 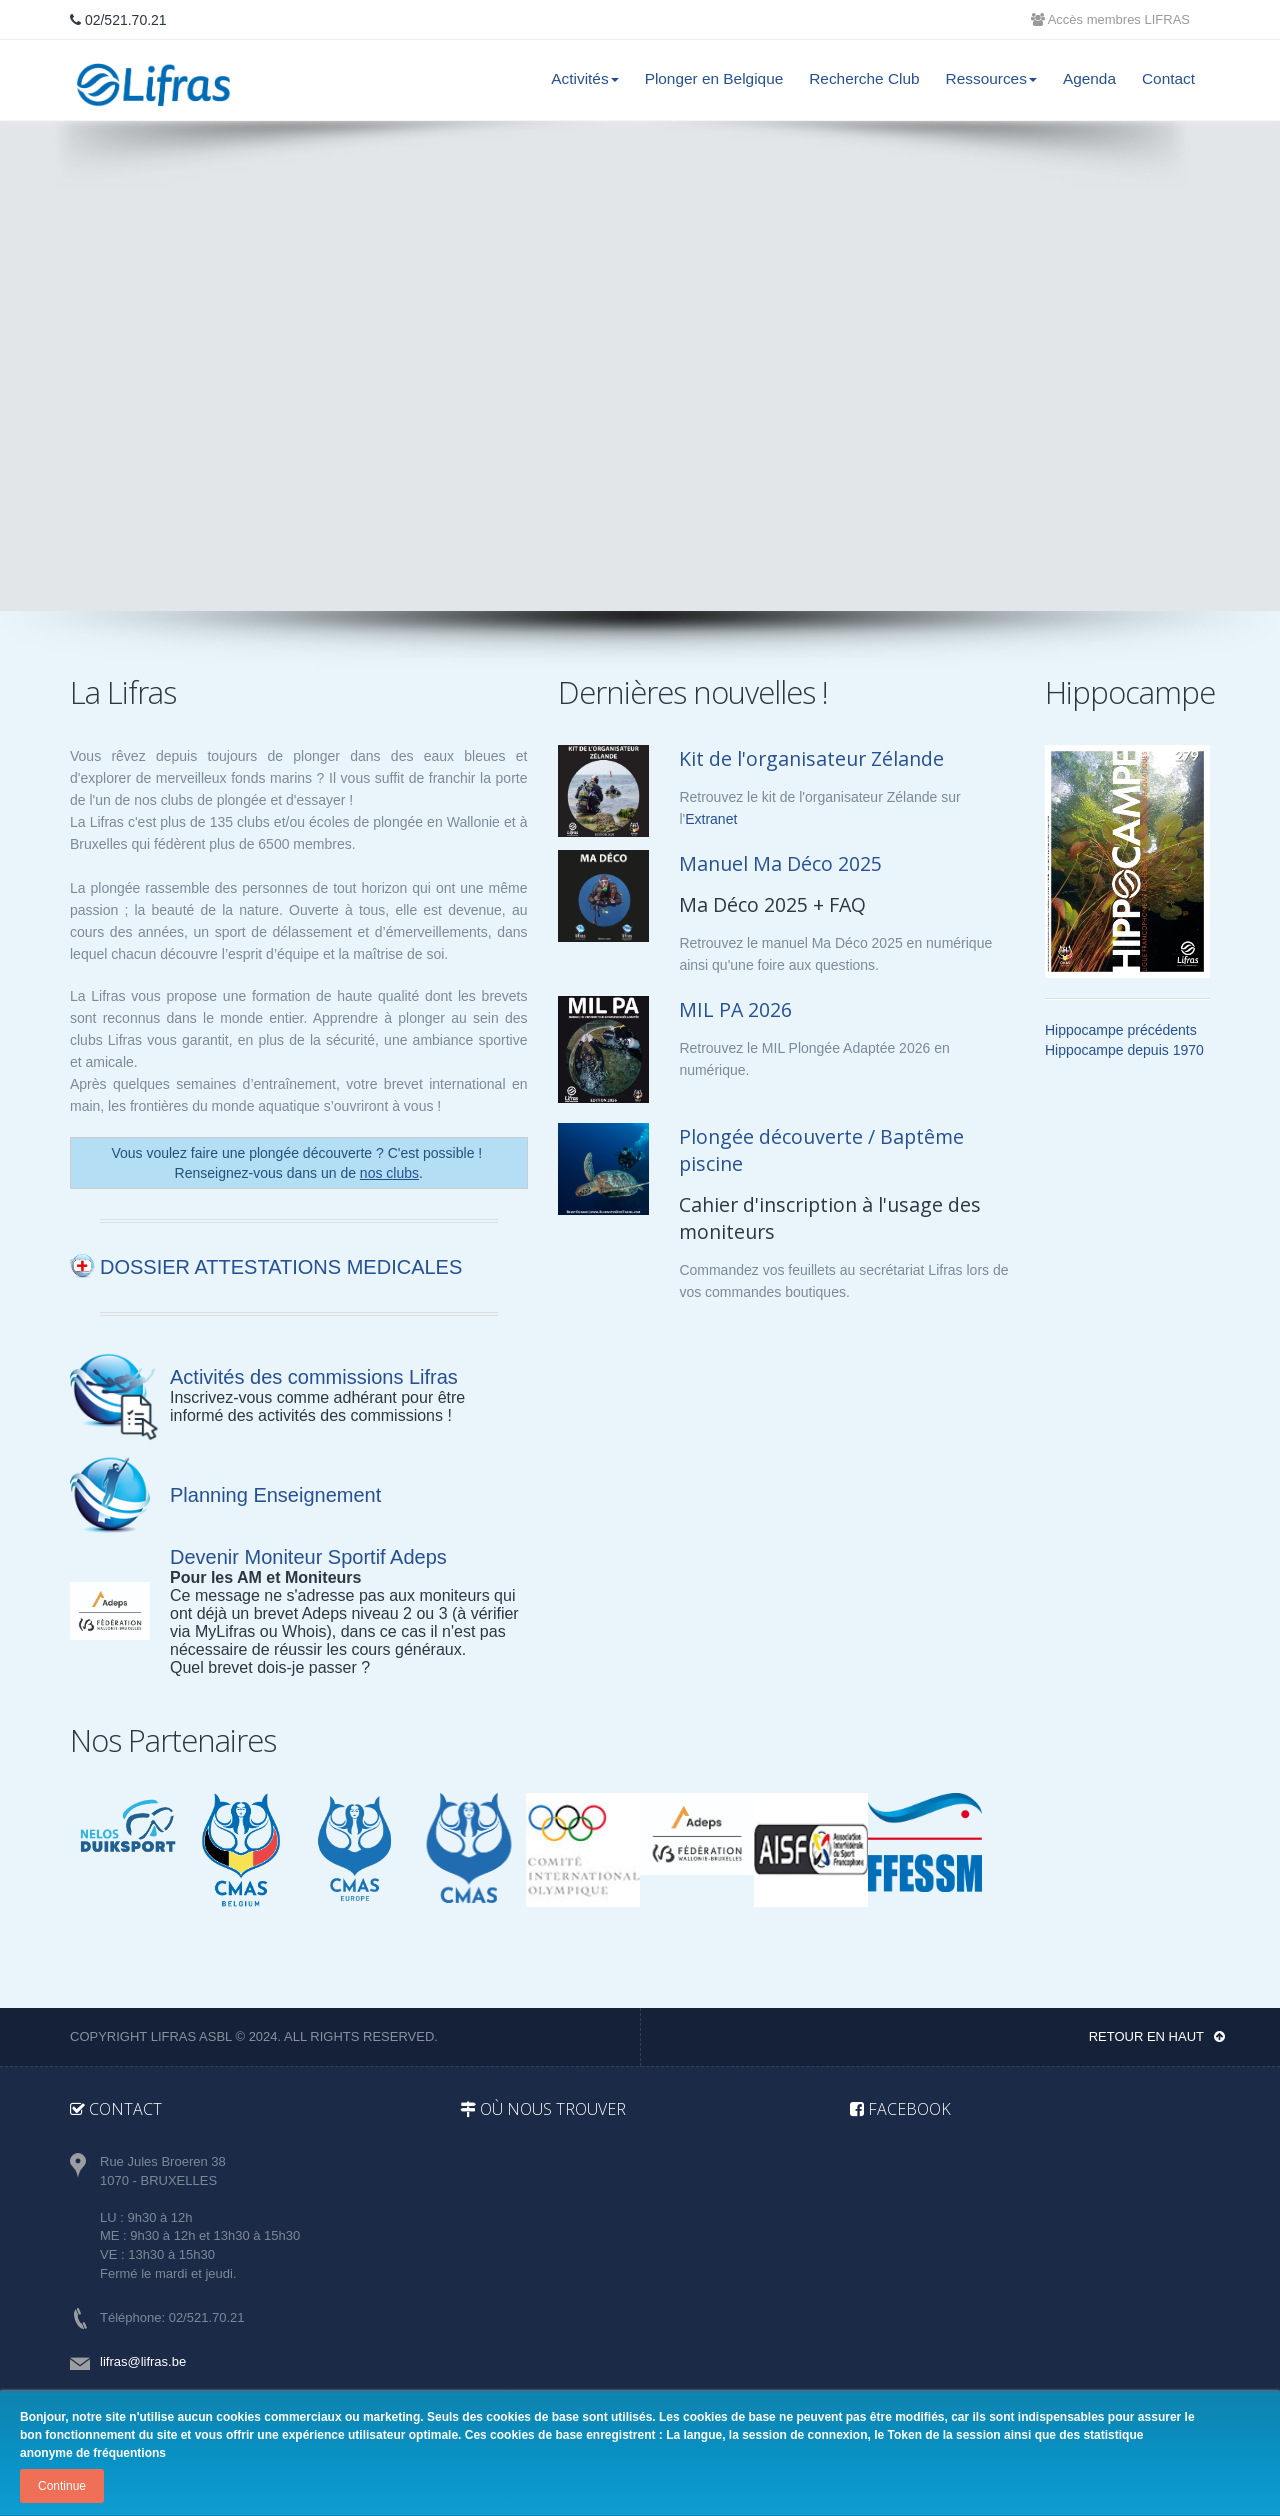 What do you see at coordinates (62, 2486) in the screenshot?
I see `Continue` at bounding box center [62, 2486].